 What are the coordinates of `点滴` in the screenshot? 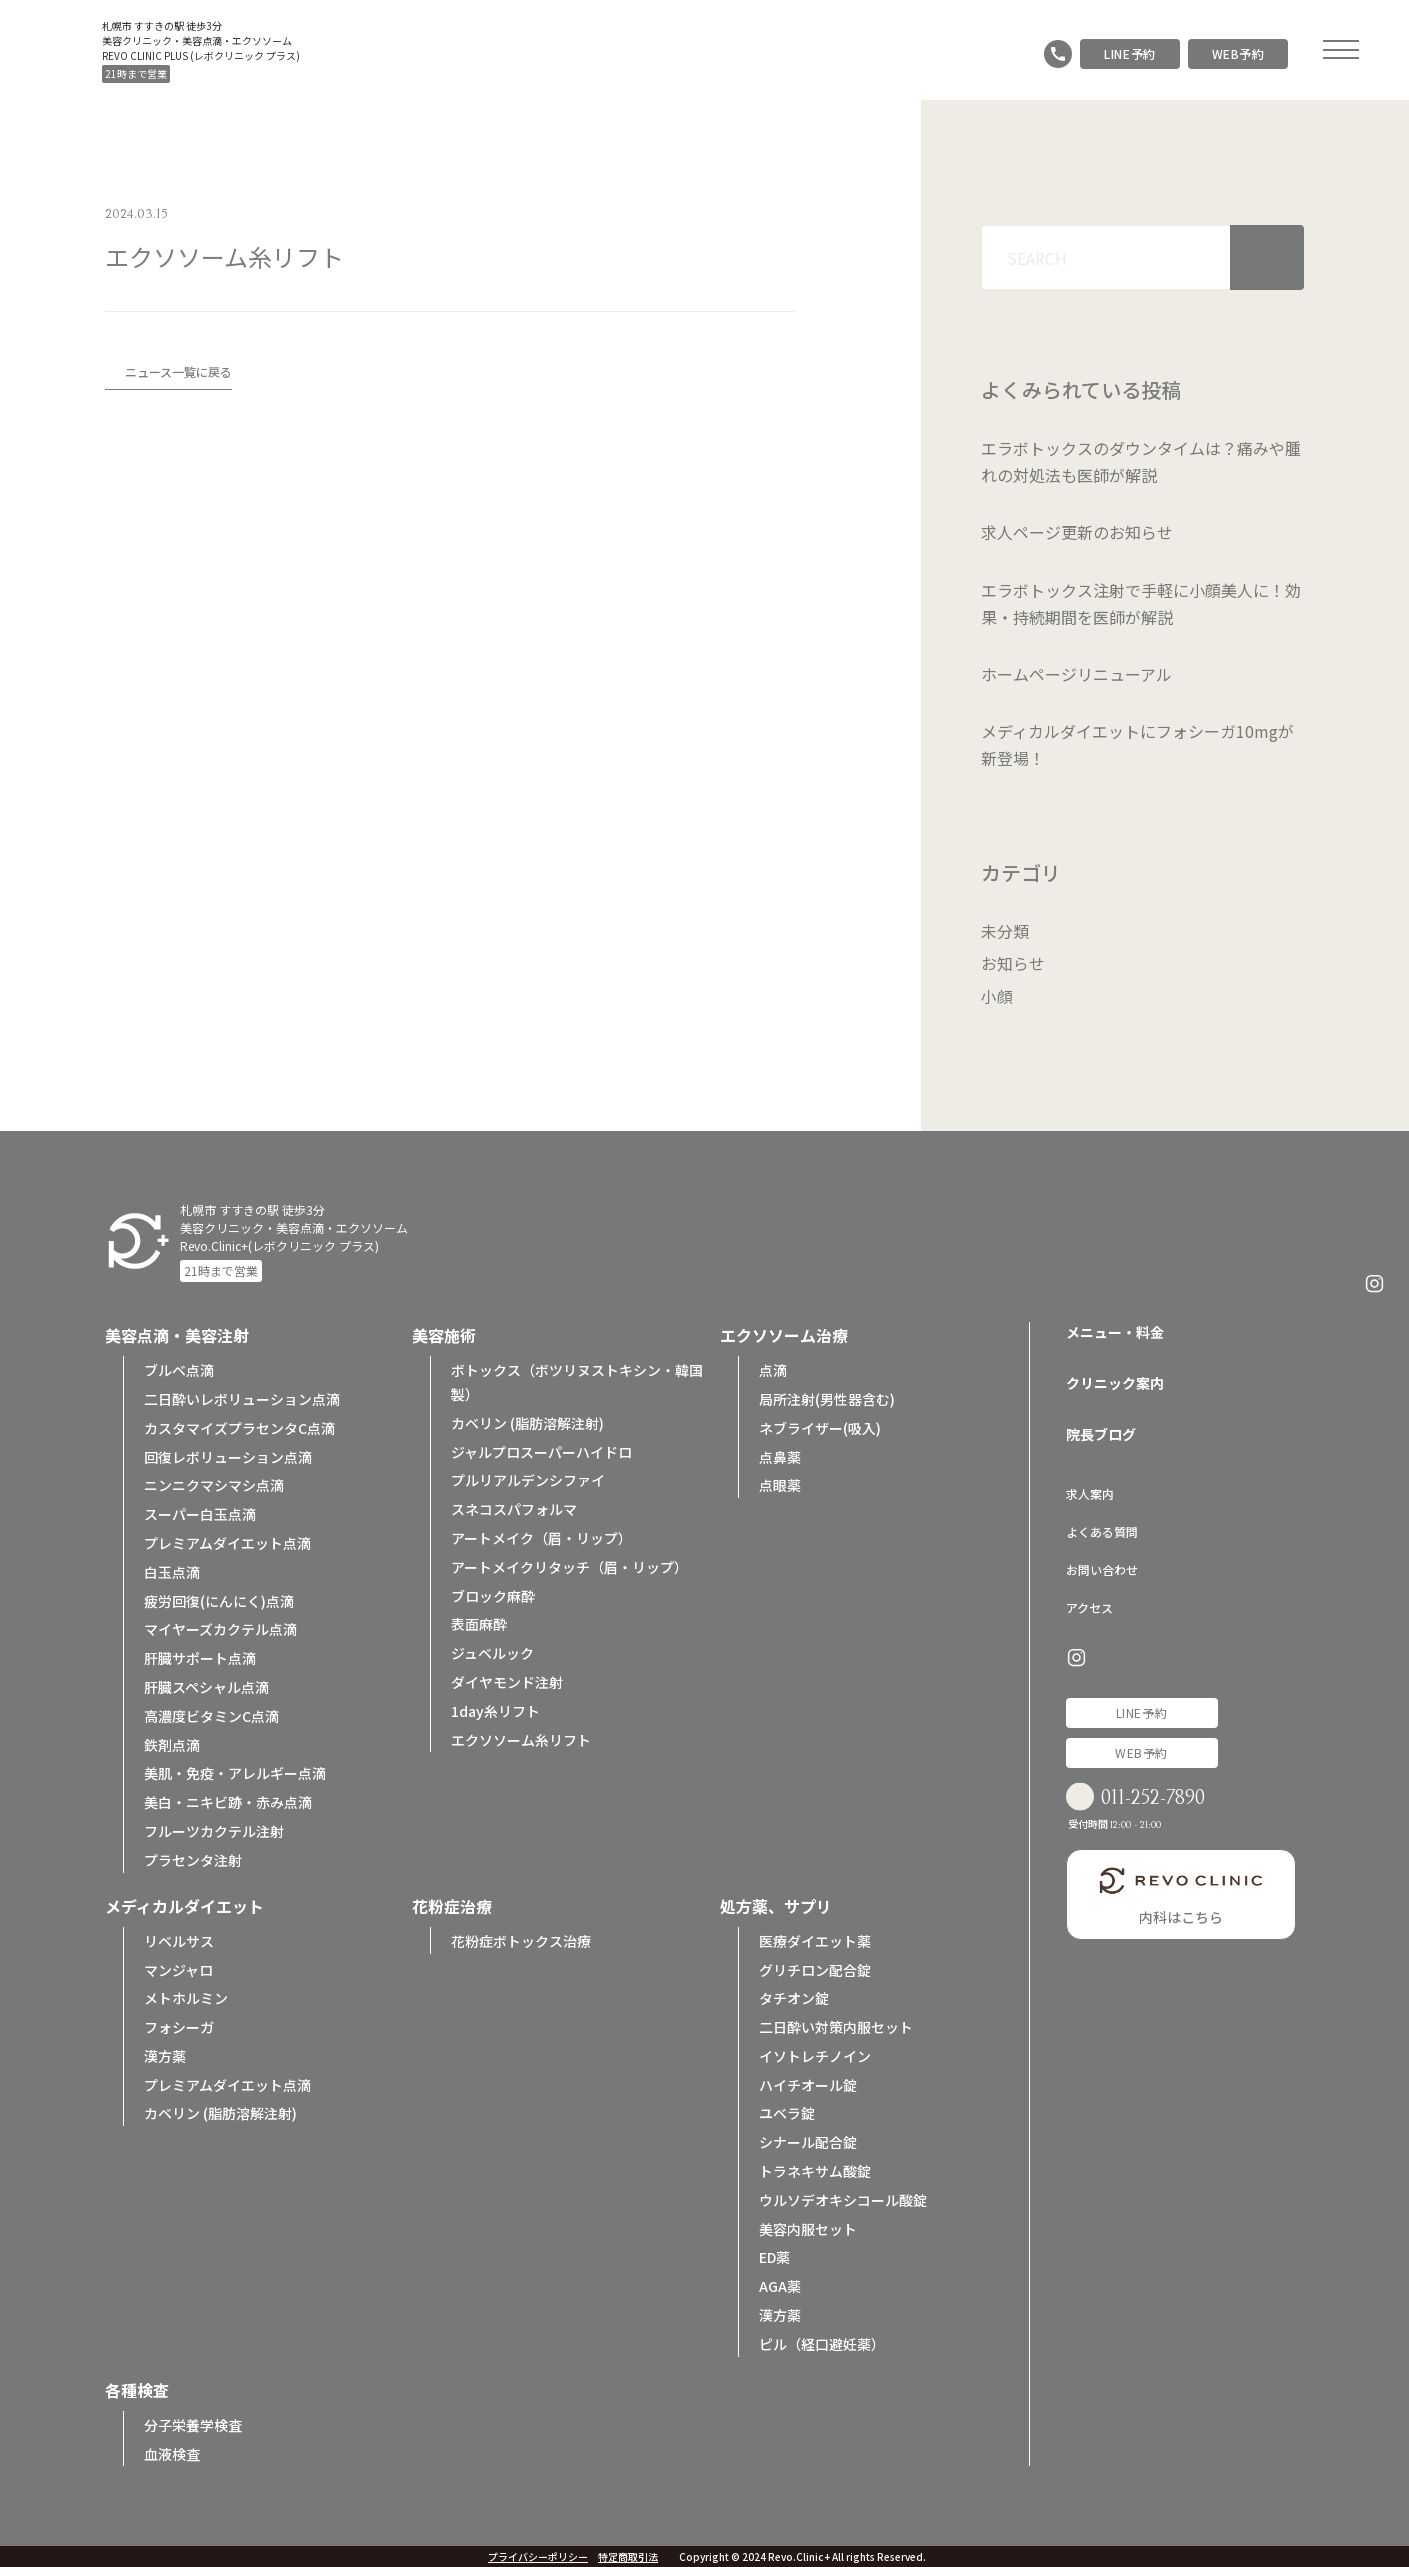 It's located at (773, 1368).